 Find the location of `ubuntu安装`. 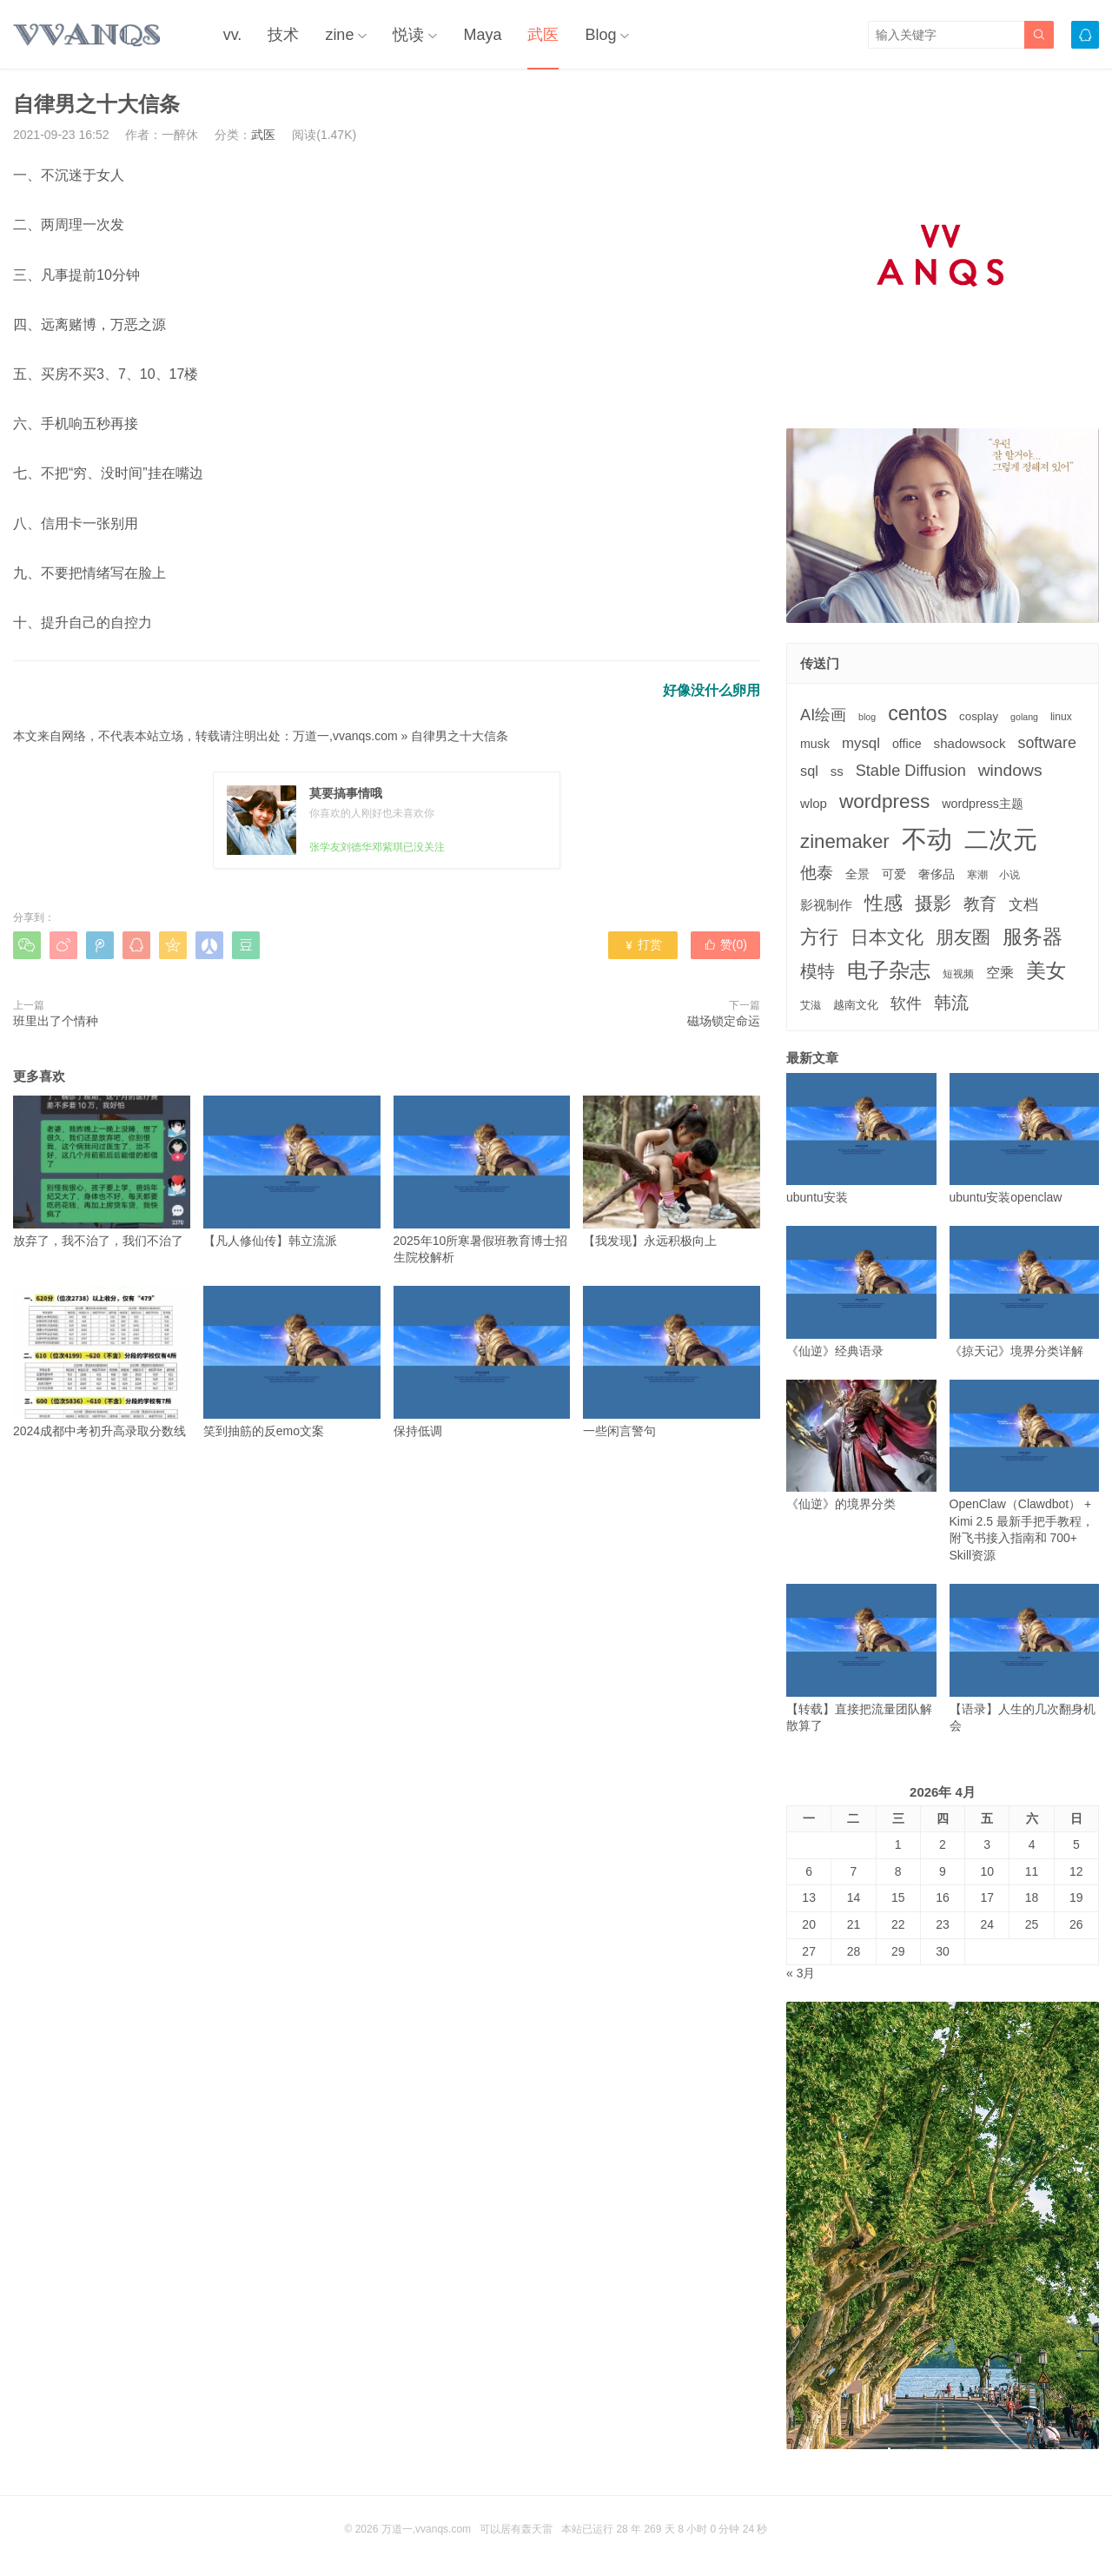

ubuntu安装 is located at coordinates (861, 1138).